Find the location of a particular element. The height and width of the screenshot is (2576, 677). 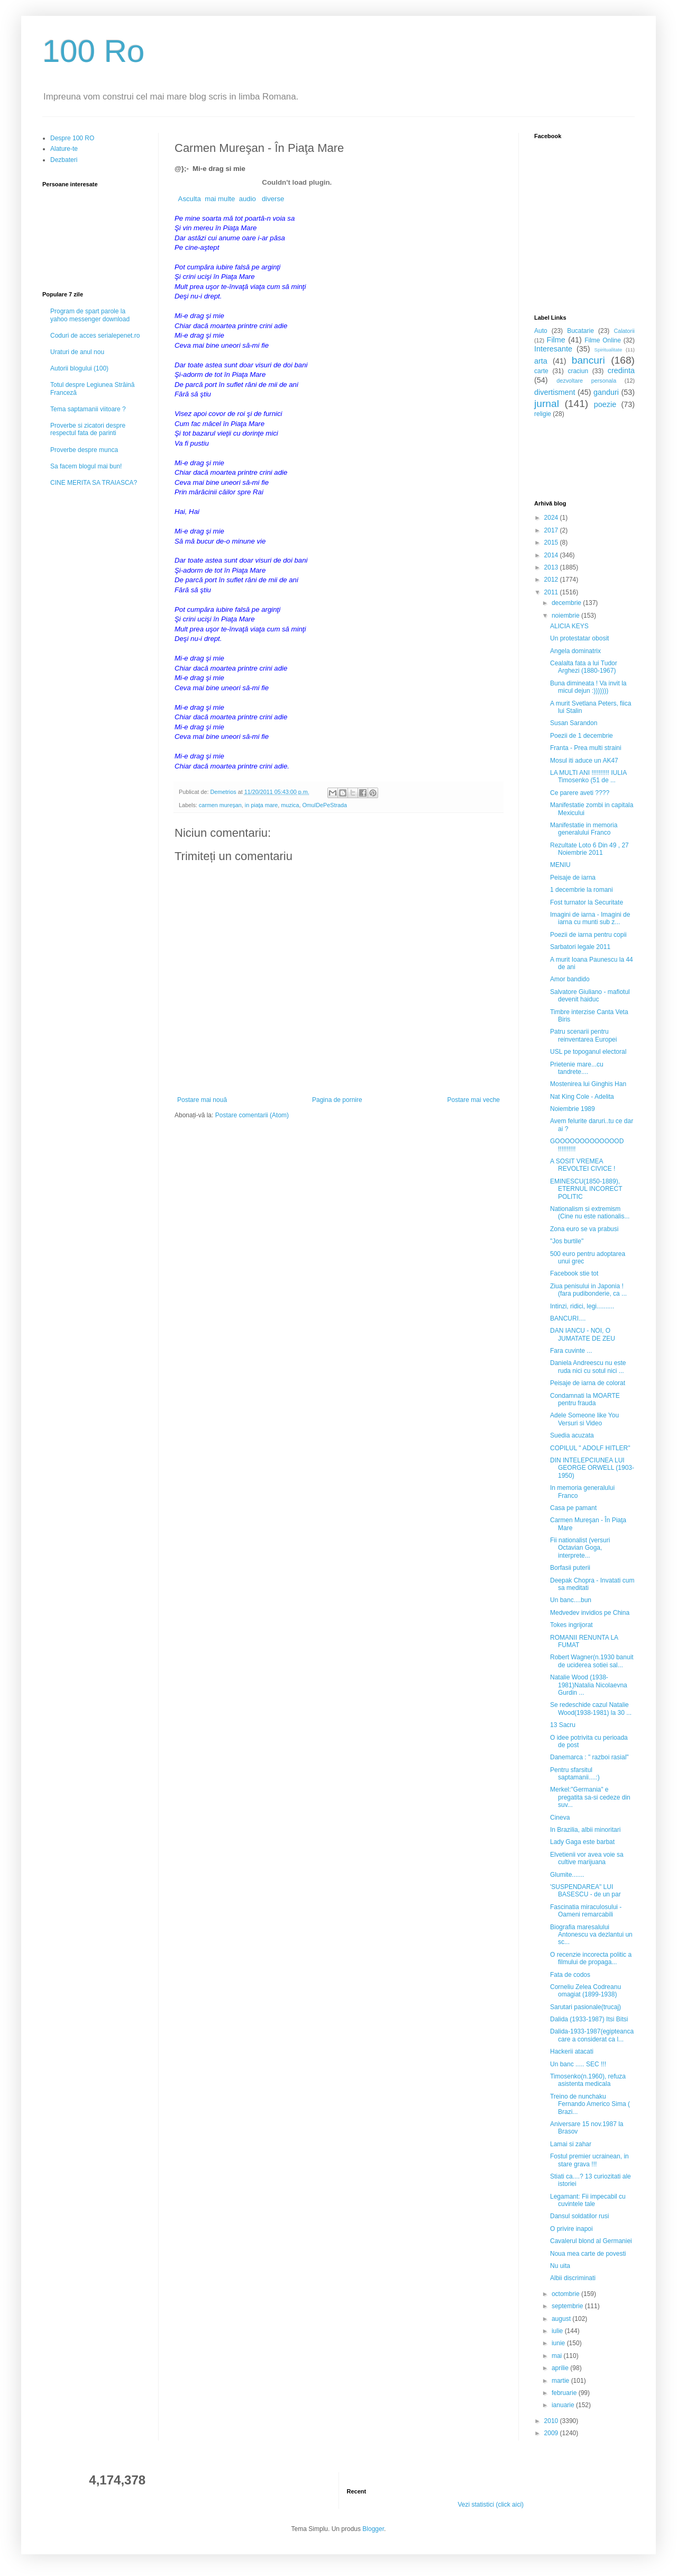

Blogger is located at coordinates (373, 2529).